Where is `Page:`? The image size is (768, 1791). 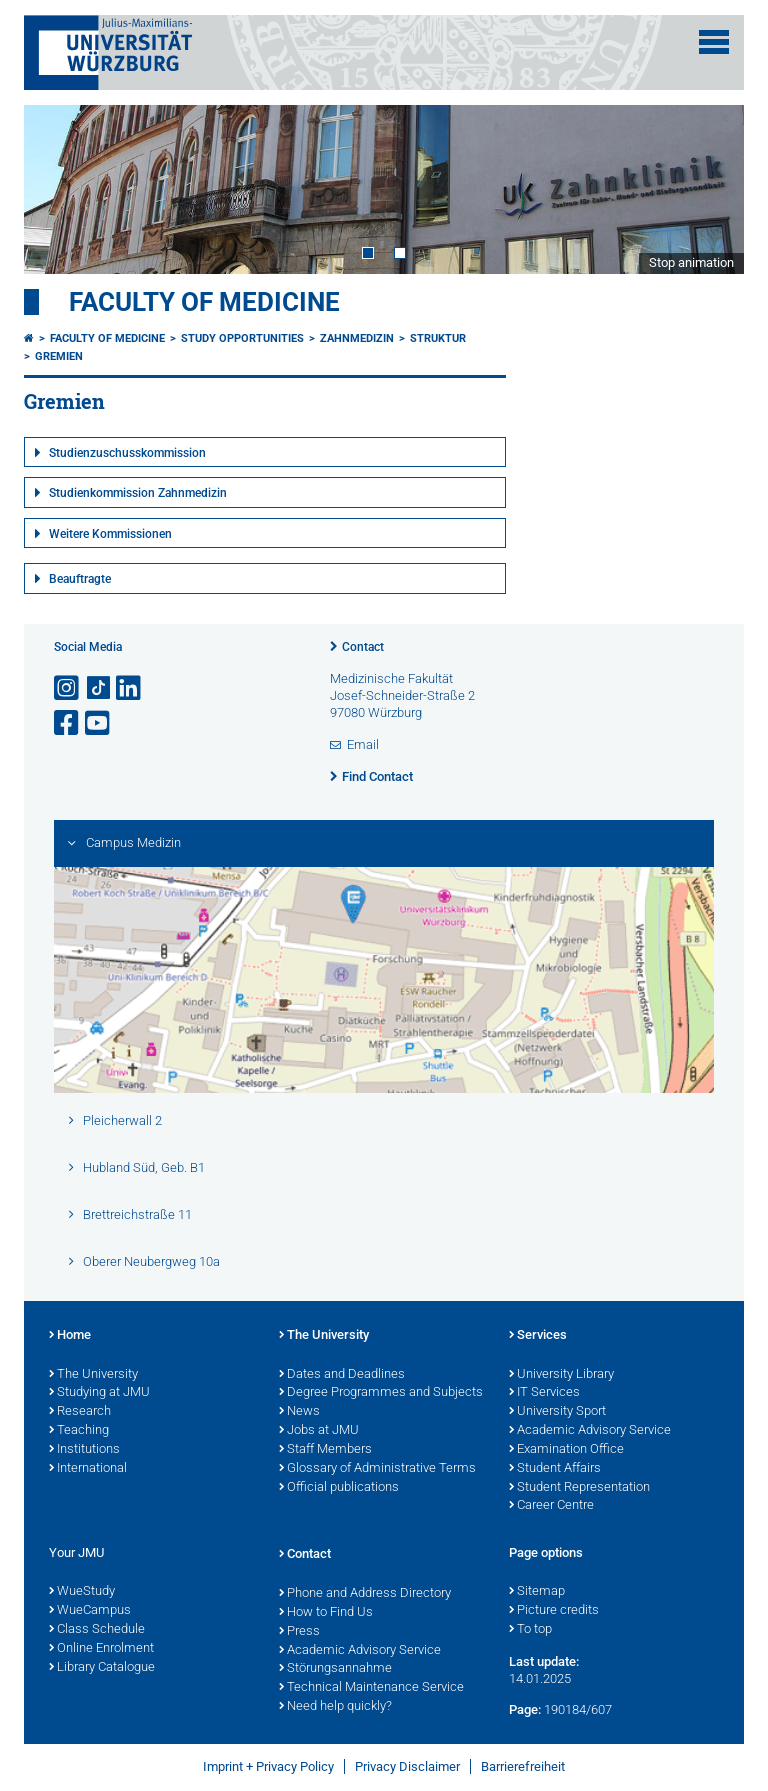
Page: is located at coordinates (525, 1709).